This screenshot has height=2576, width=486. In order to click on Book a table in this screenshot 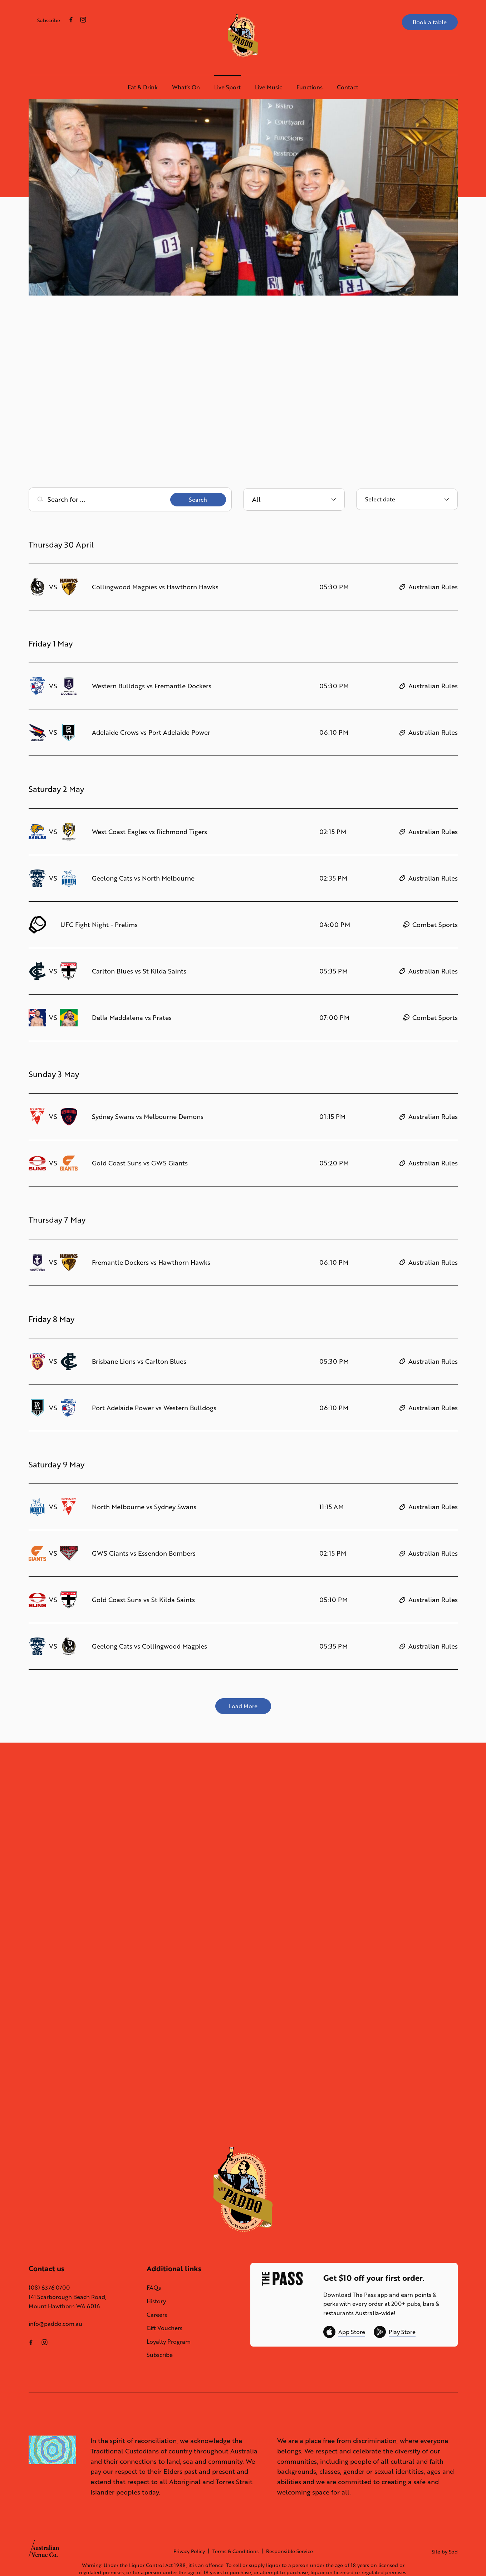, I will do `click(430, 22)`.